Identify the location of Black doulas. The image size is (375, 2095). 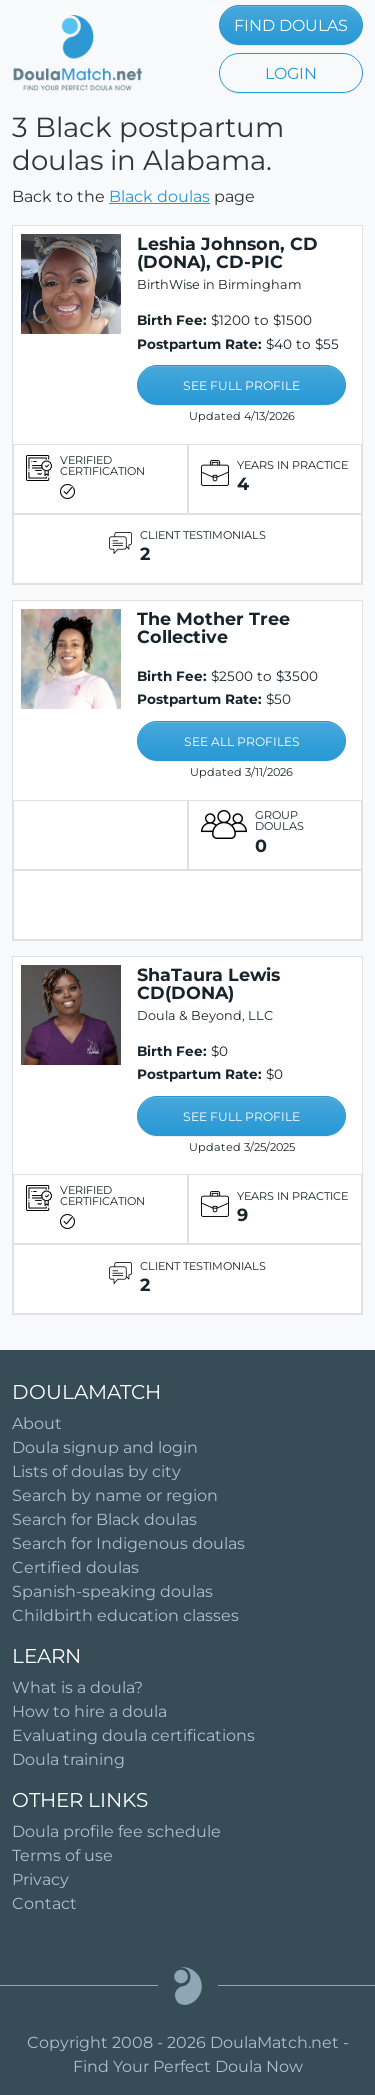
(159, 196).